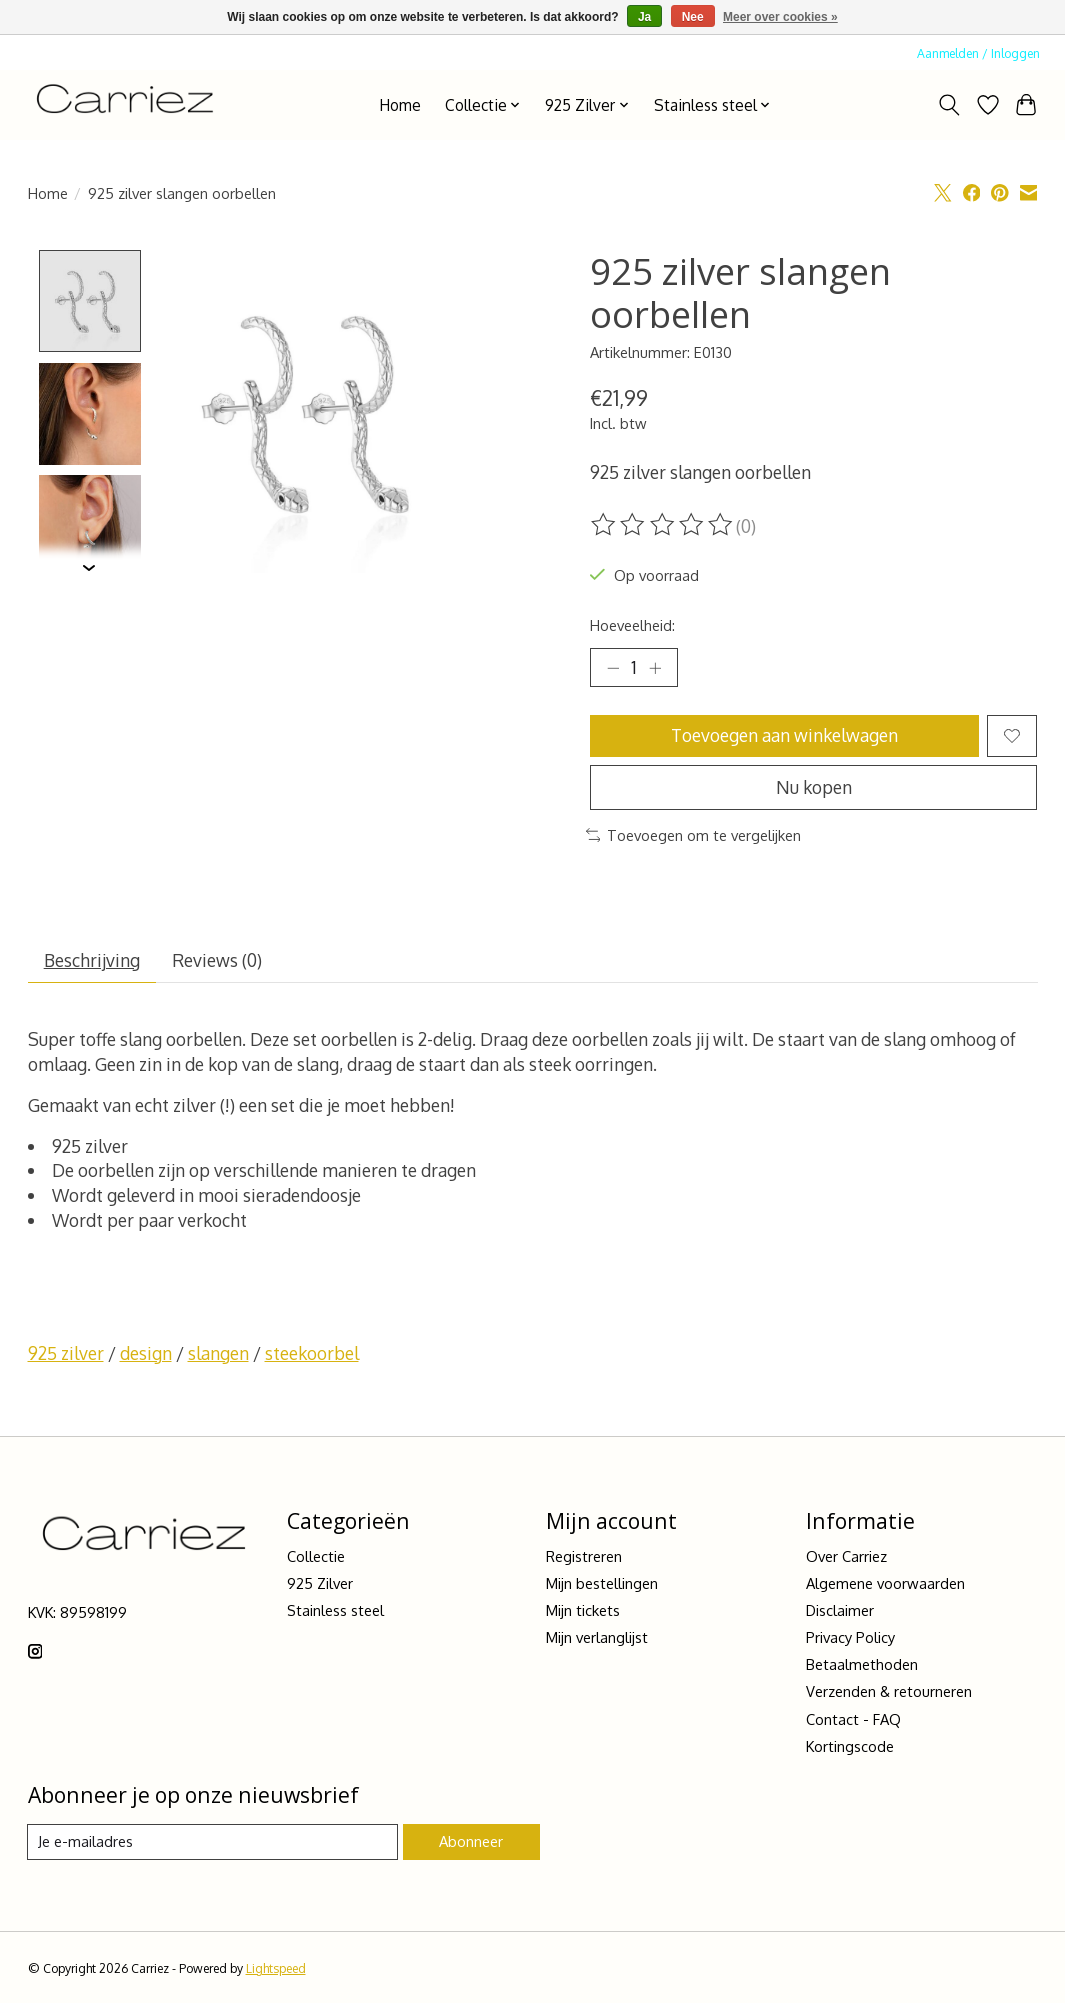 This screenshot has width=1065, height=2006. What do you see at coordinates (471, 1844) in the screenshot?
I see `Abonneer` at bounding box center [471, 1844].